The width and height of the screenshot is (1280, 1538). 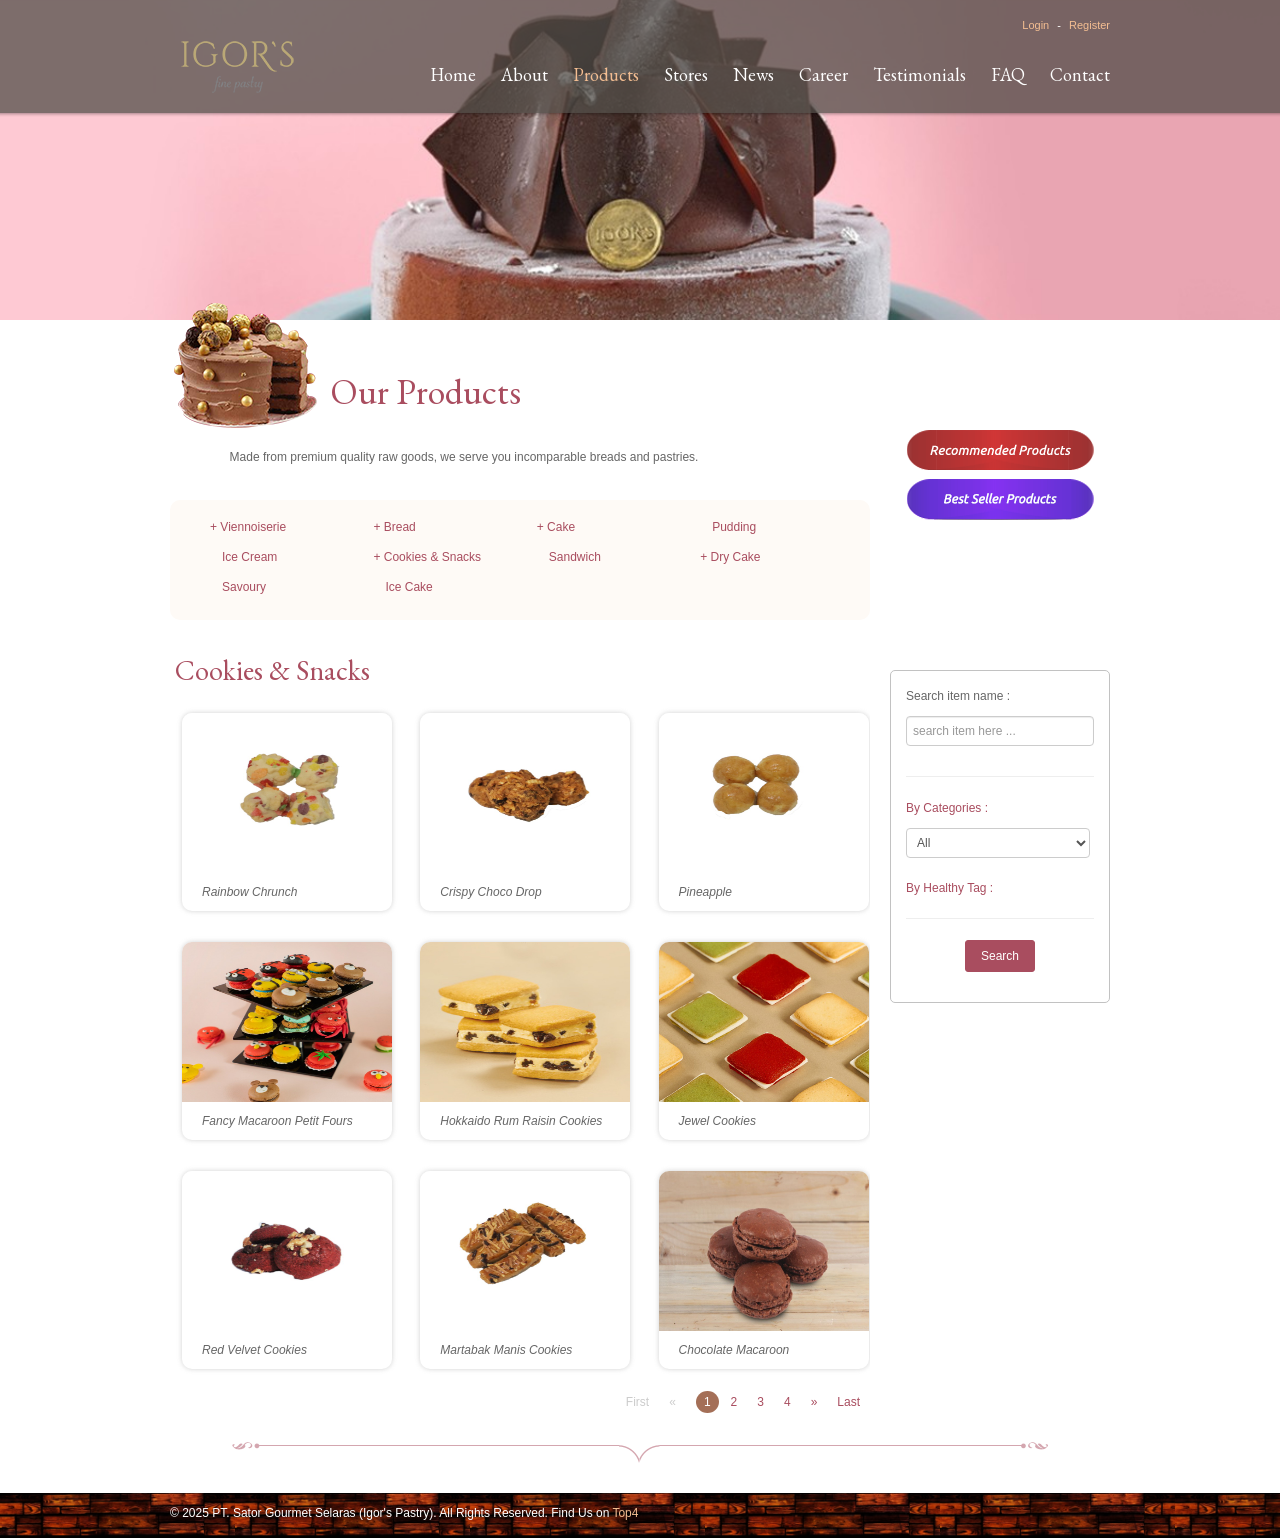 I want to click on + Cookies & Snacks, so click(x=427, y=557).